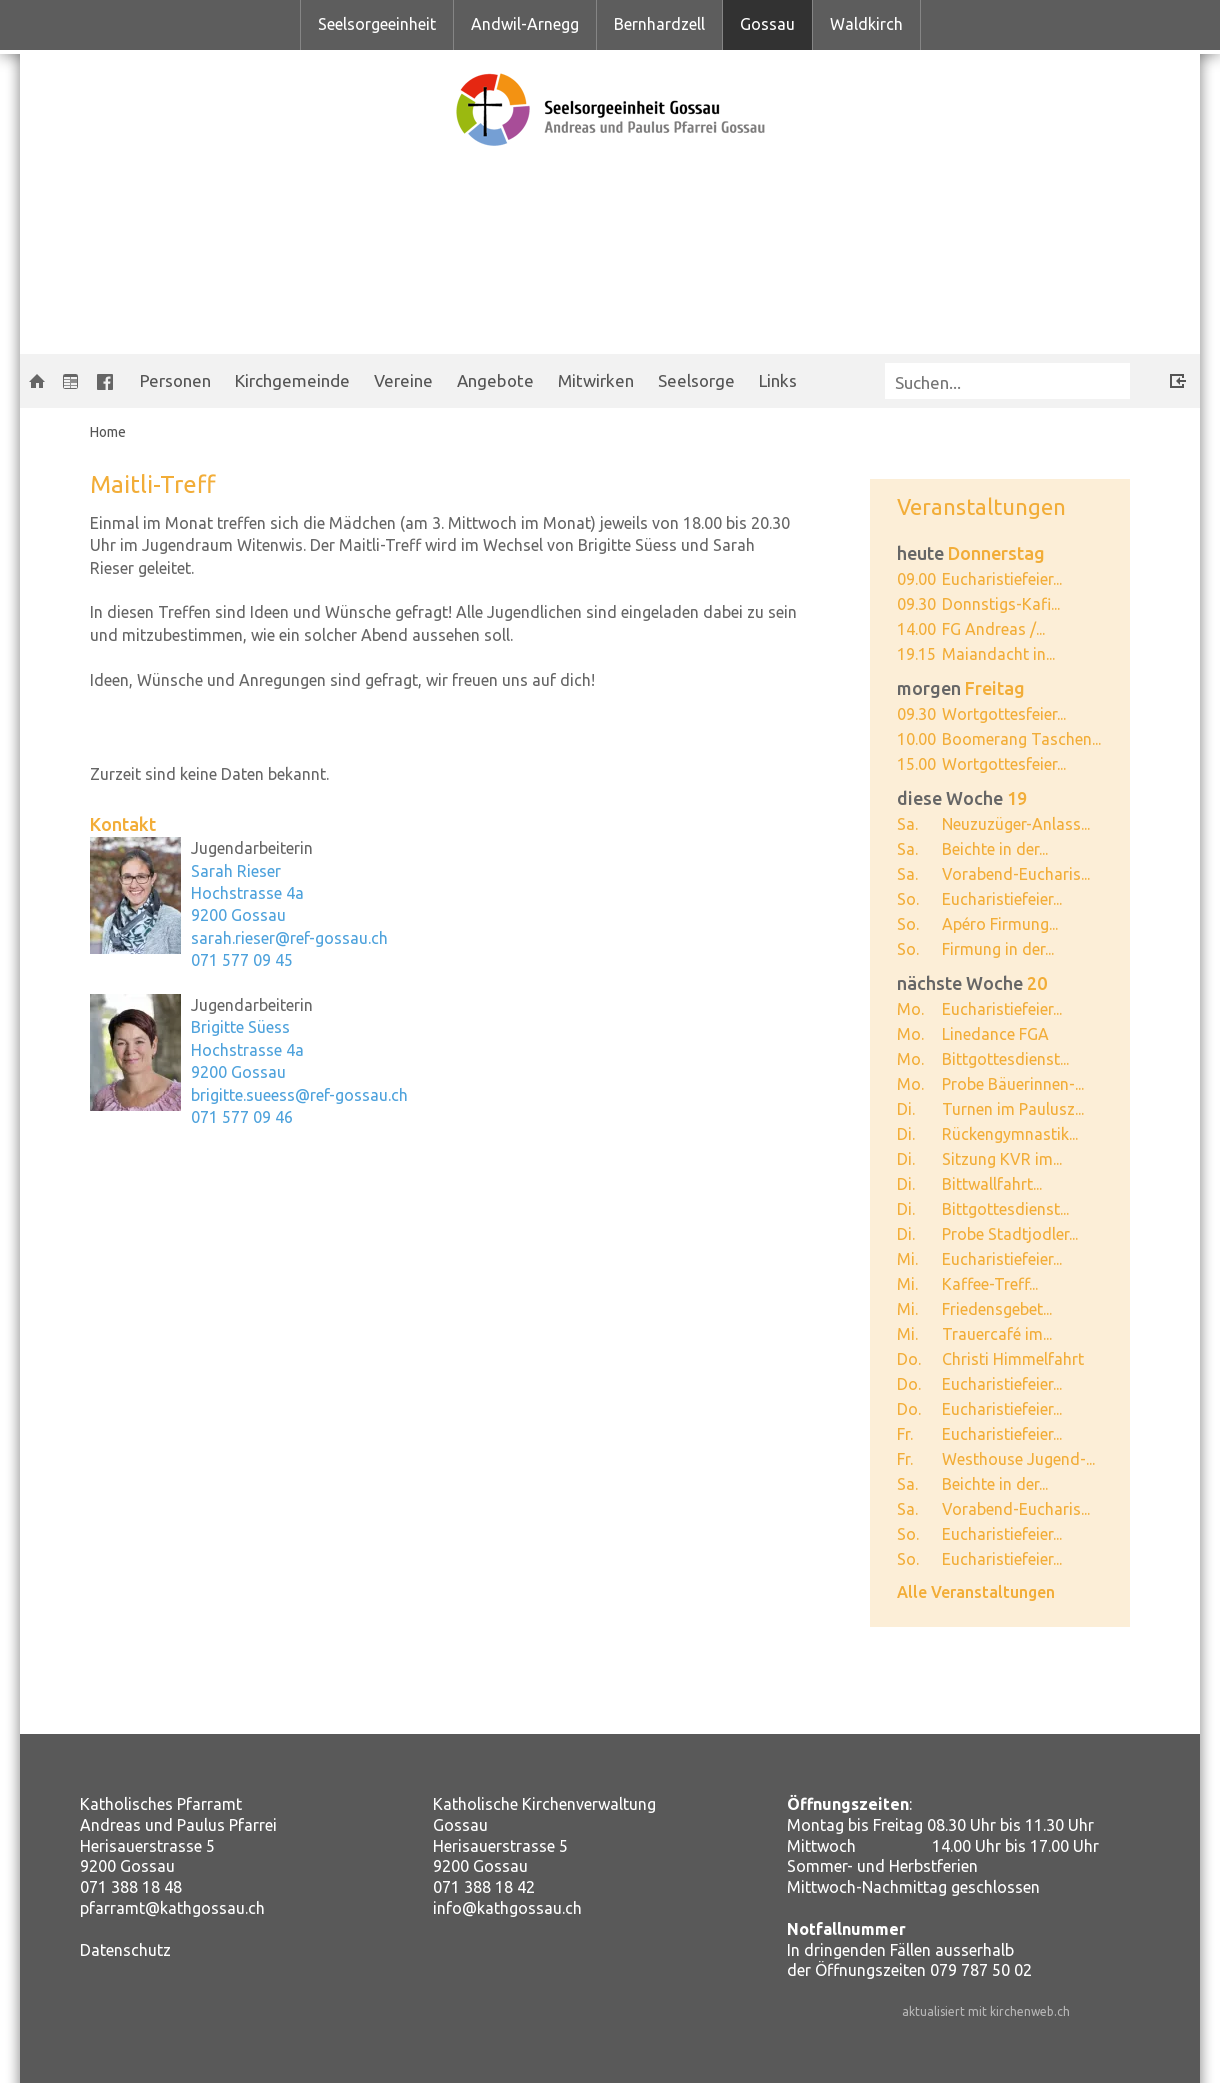 This screenshot has height=2083, width=1220. What do you see at coordinates (172, 1908) in the screenshot?
I see `pfarramt@kathgossau.ch` at bounding box center [172, 1908].